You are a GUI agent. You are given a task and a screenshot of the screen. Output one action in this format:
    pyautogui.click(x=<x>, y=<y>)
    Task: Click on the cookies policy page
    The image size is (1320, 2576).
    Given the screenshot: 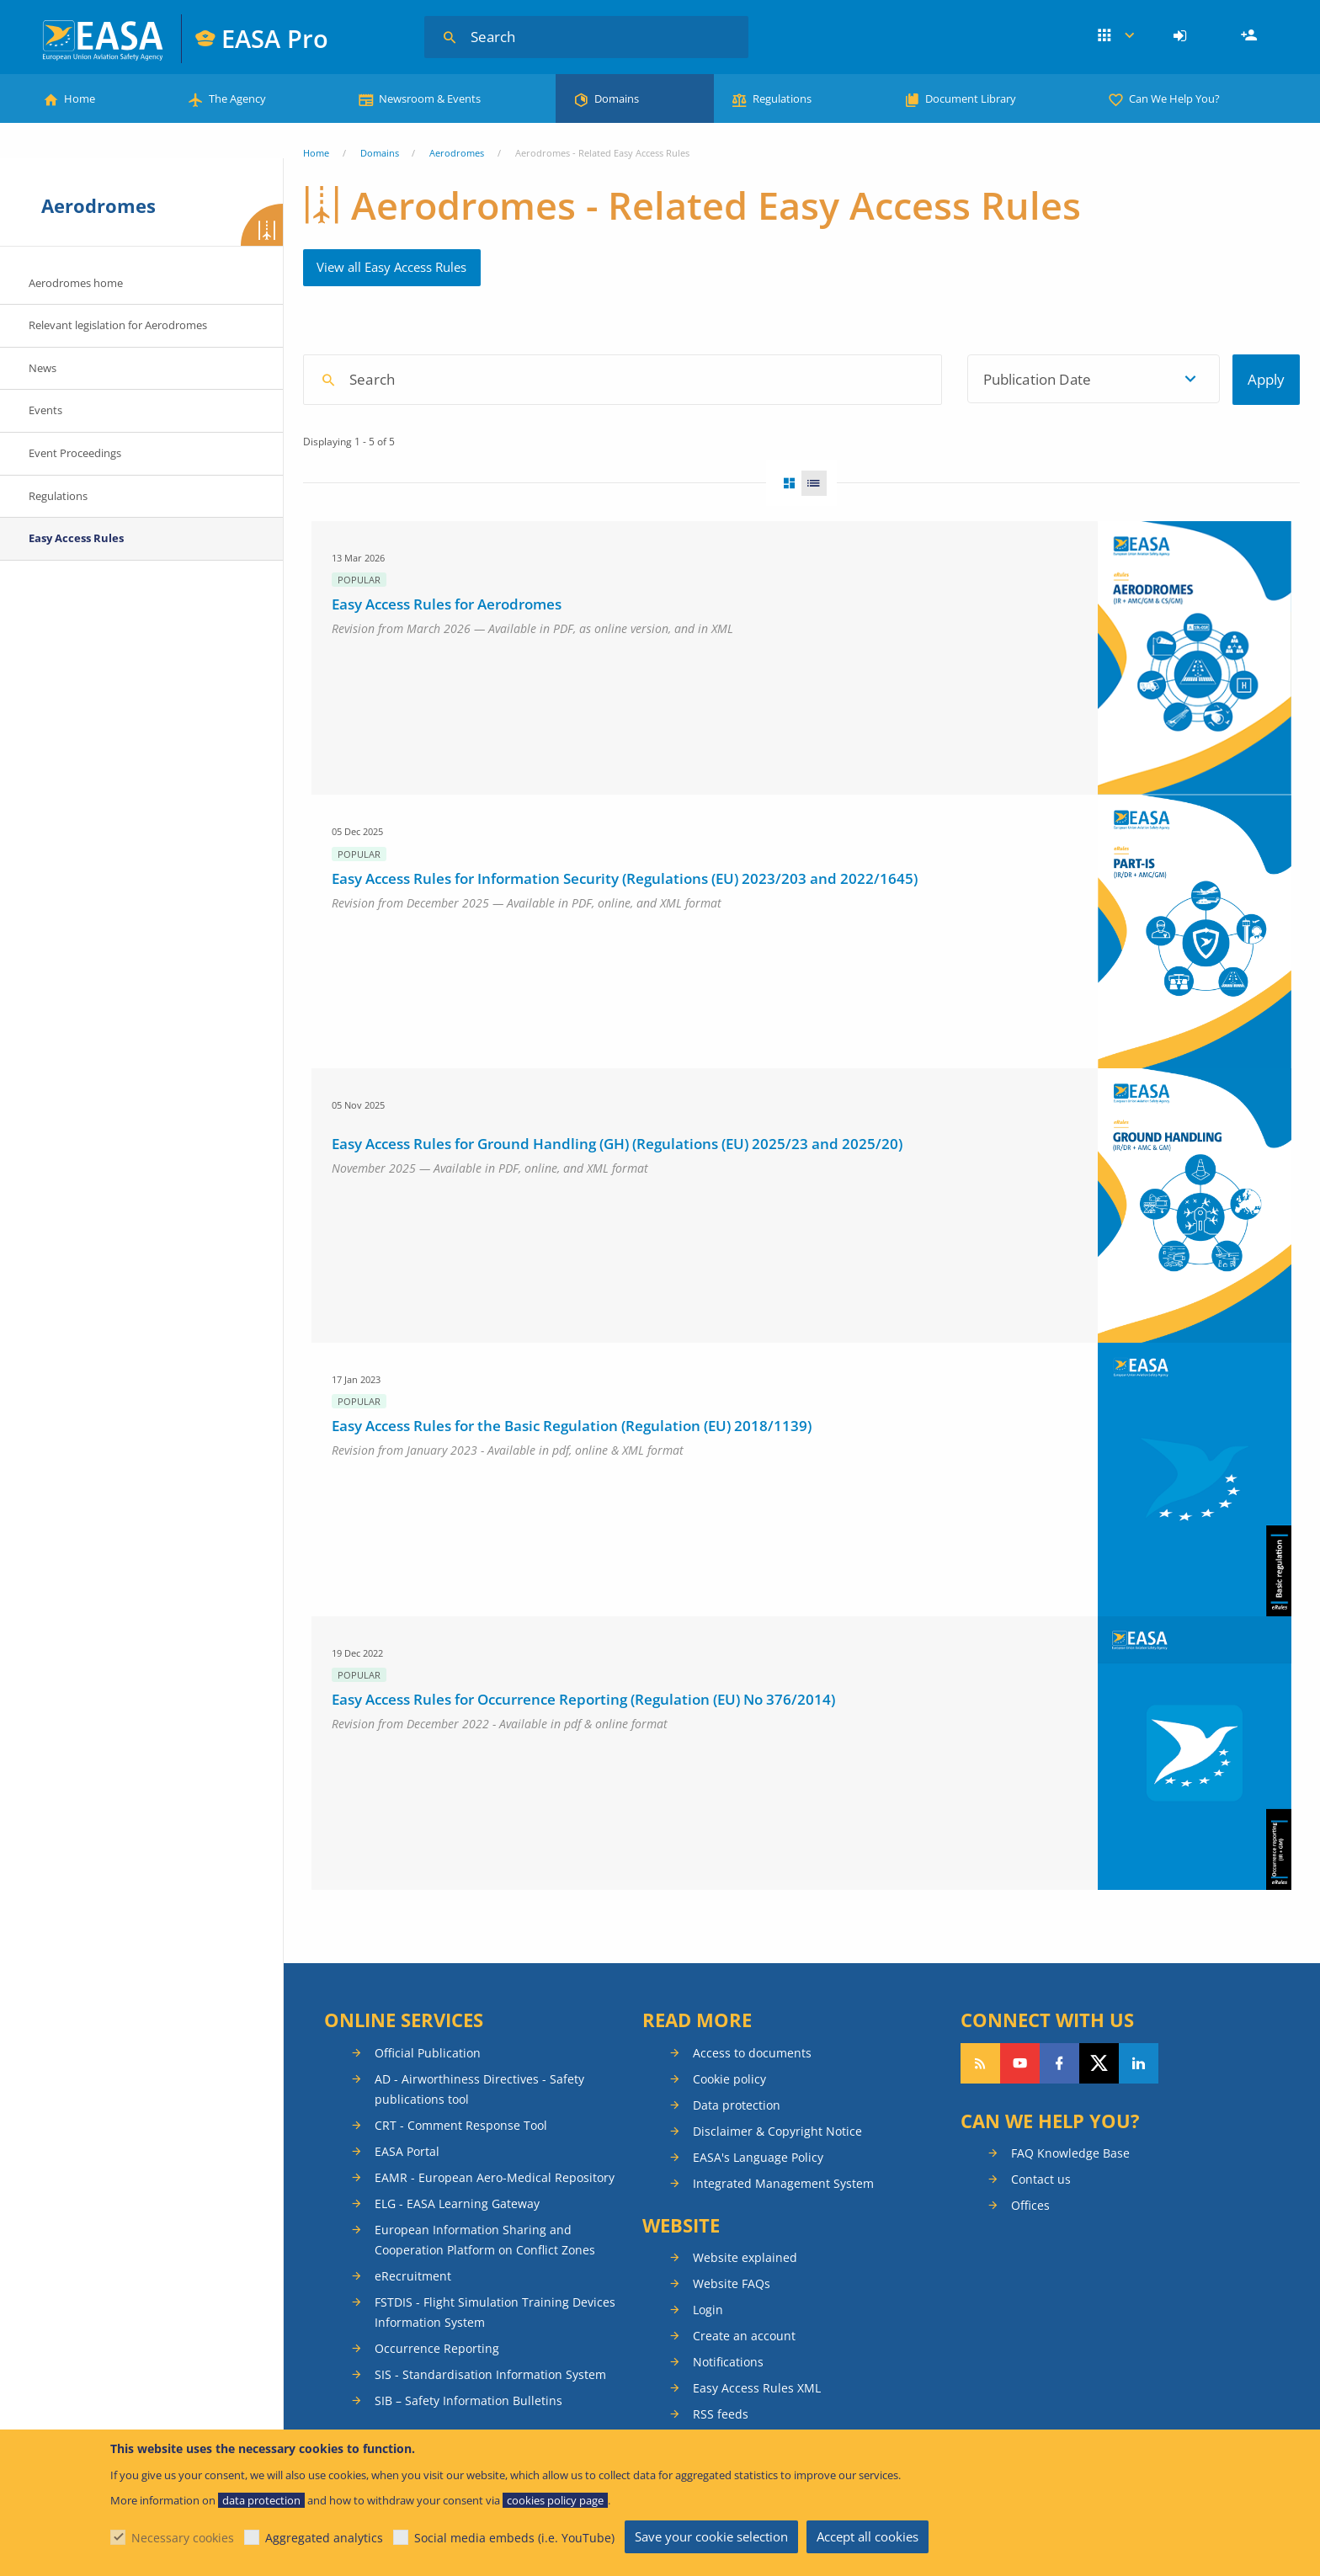 What is the action you would take?
    pyautogui.click(x=555, y=2500)
    